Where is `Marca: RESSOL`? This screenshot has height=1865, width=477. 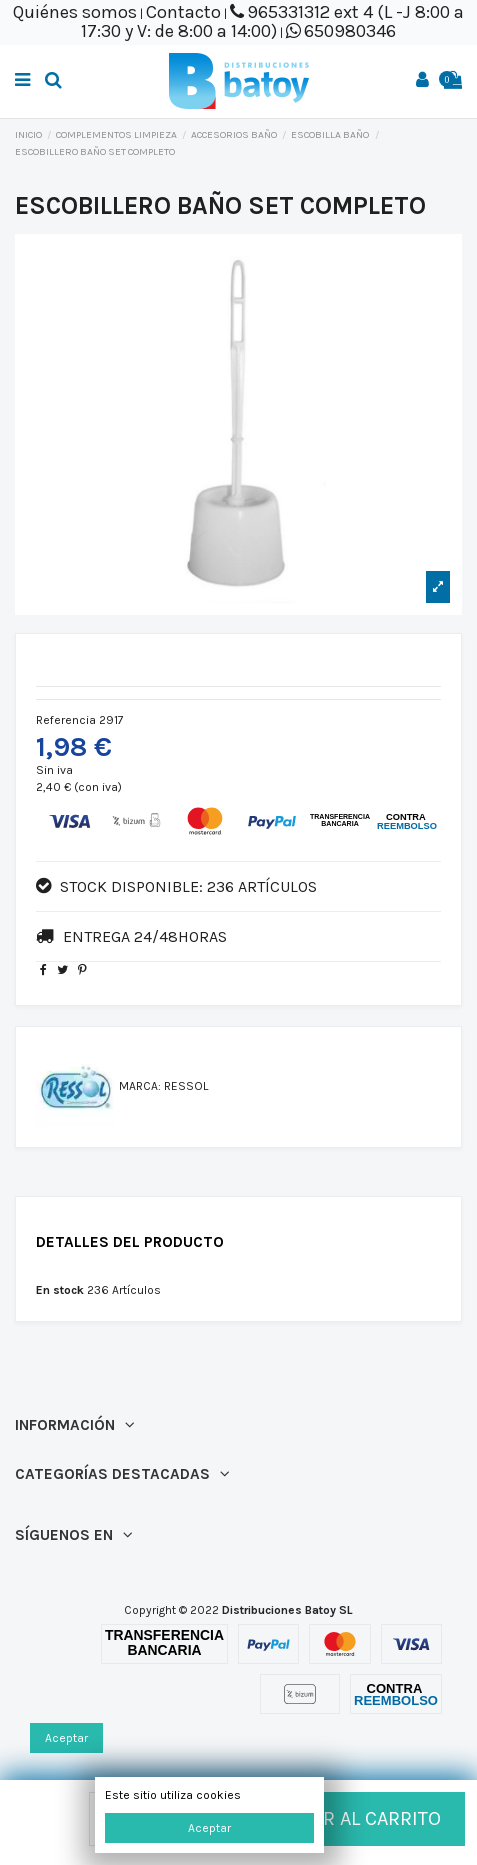
Marca: RESSOL is located at coordinates (163, 1086).